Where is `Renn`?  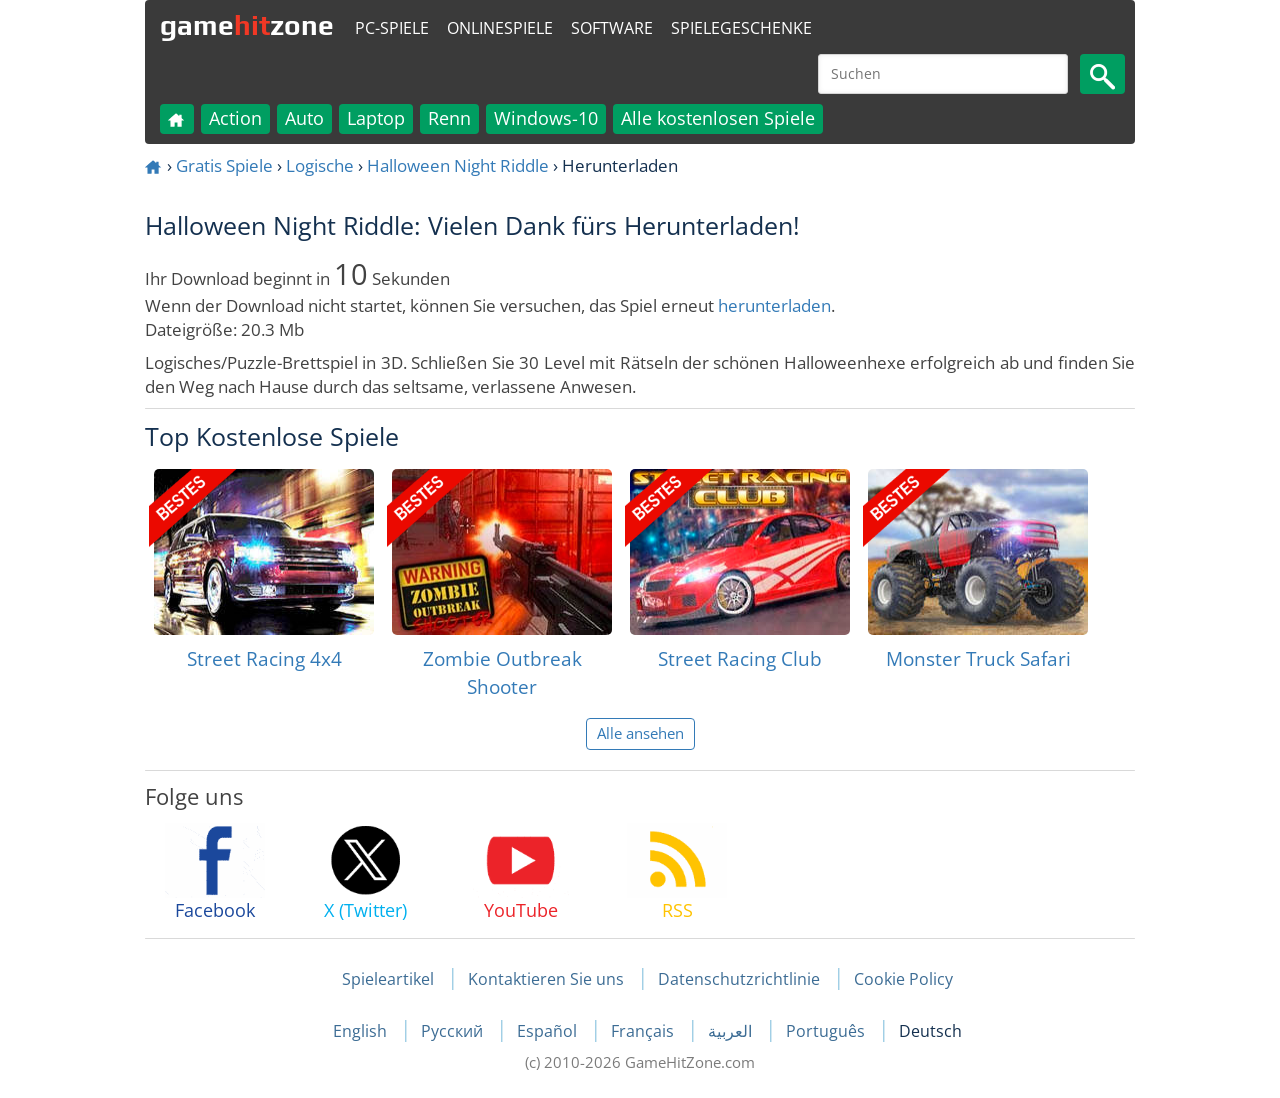 Renn is located at coordinates (449, 118).